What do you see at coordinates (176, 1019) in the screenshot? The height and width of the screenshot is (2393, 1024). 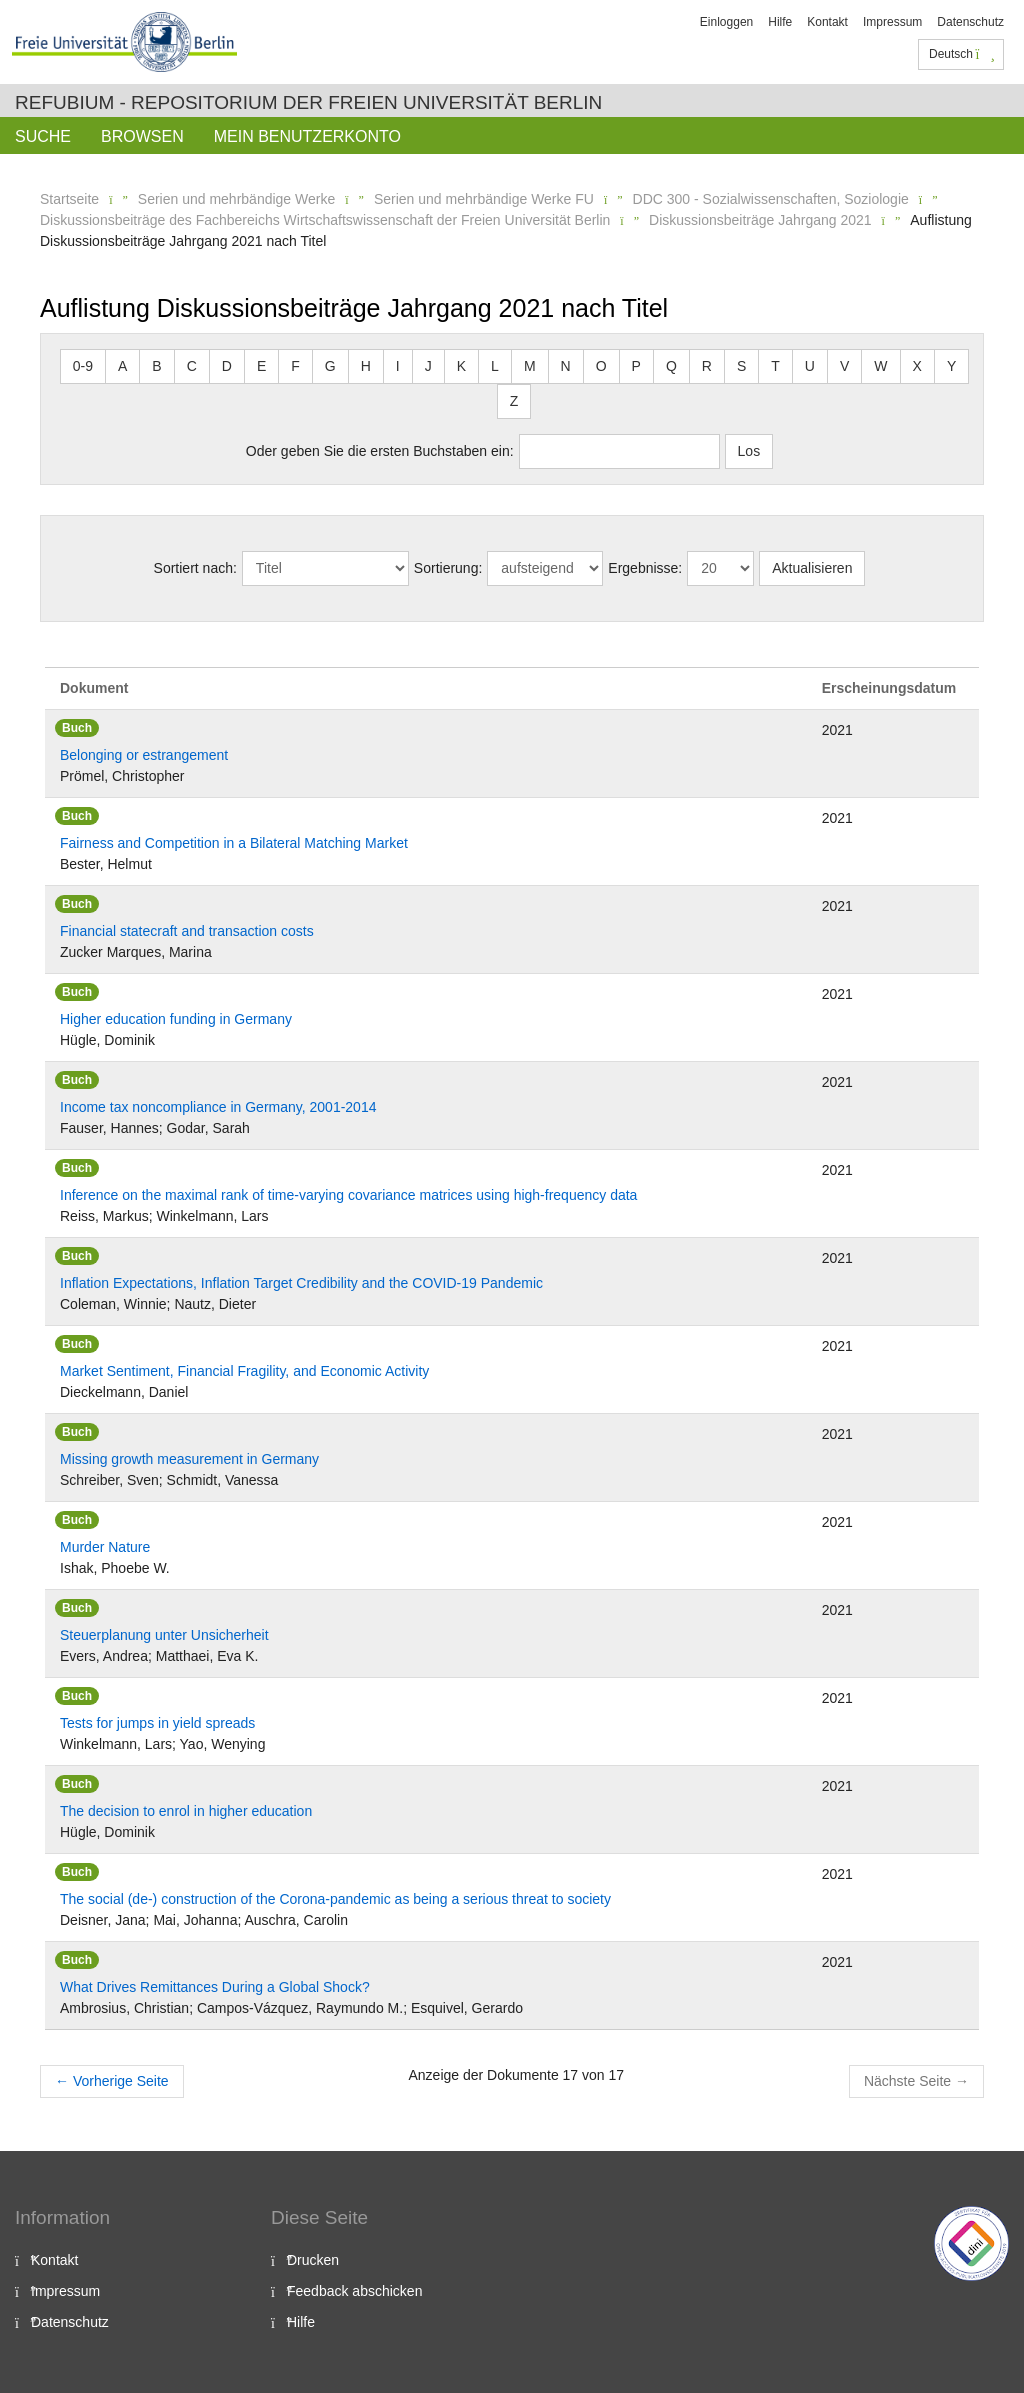 I see `Higher education funding in Germany` at bounding box center [176, 1019].